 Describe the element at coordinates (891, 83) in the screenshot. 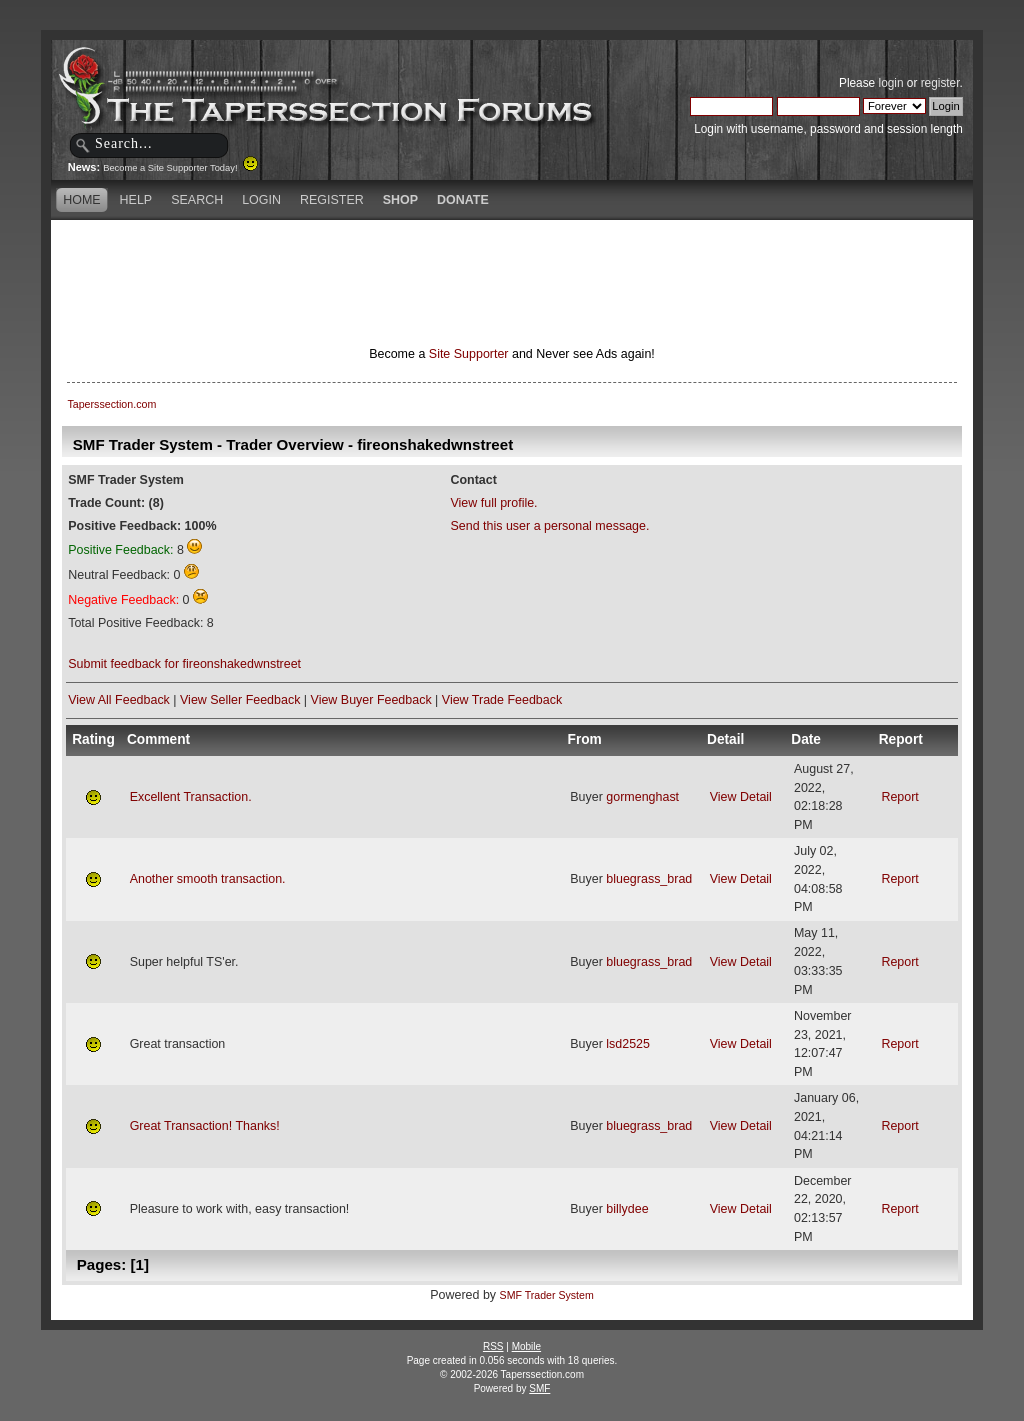

I see `login` at that location.